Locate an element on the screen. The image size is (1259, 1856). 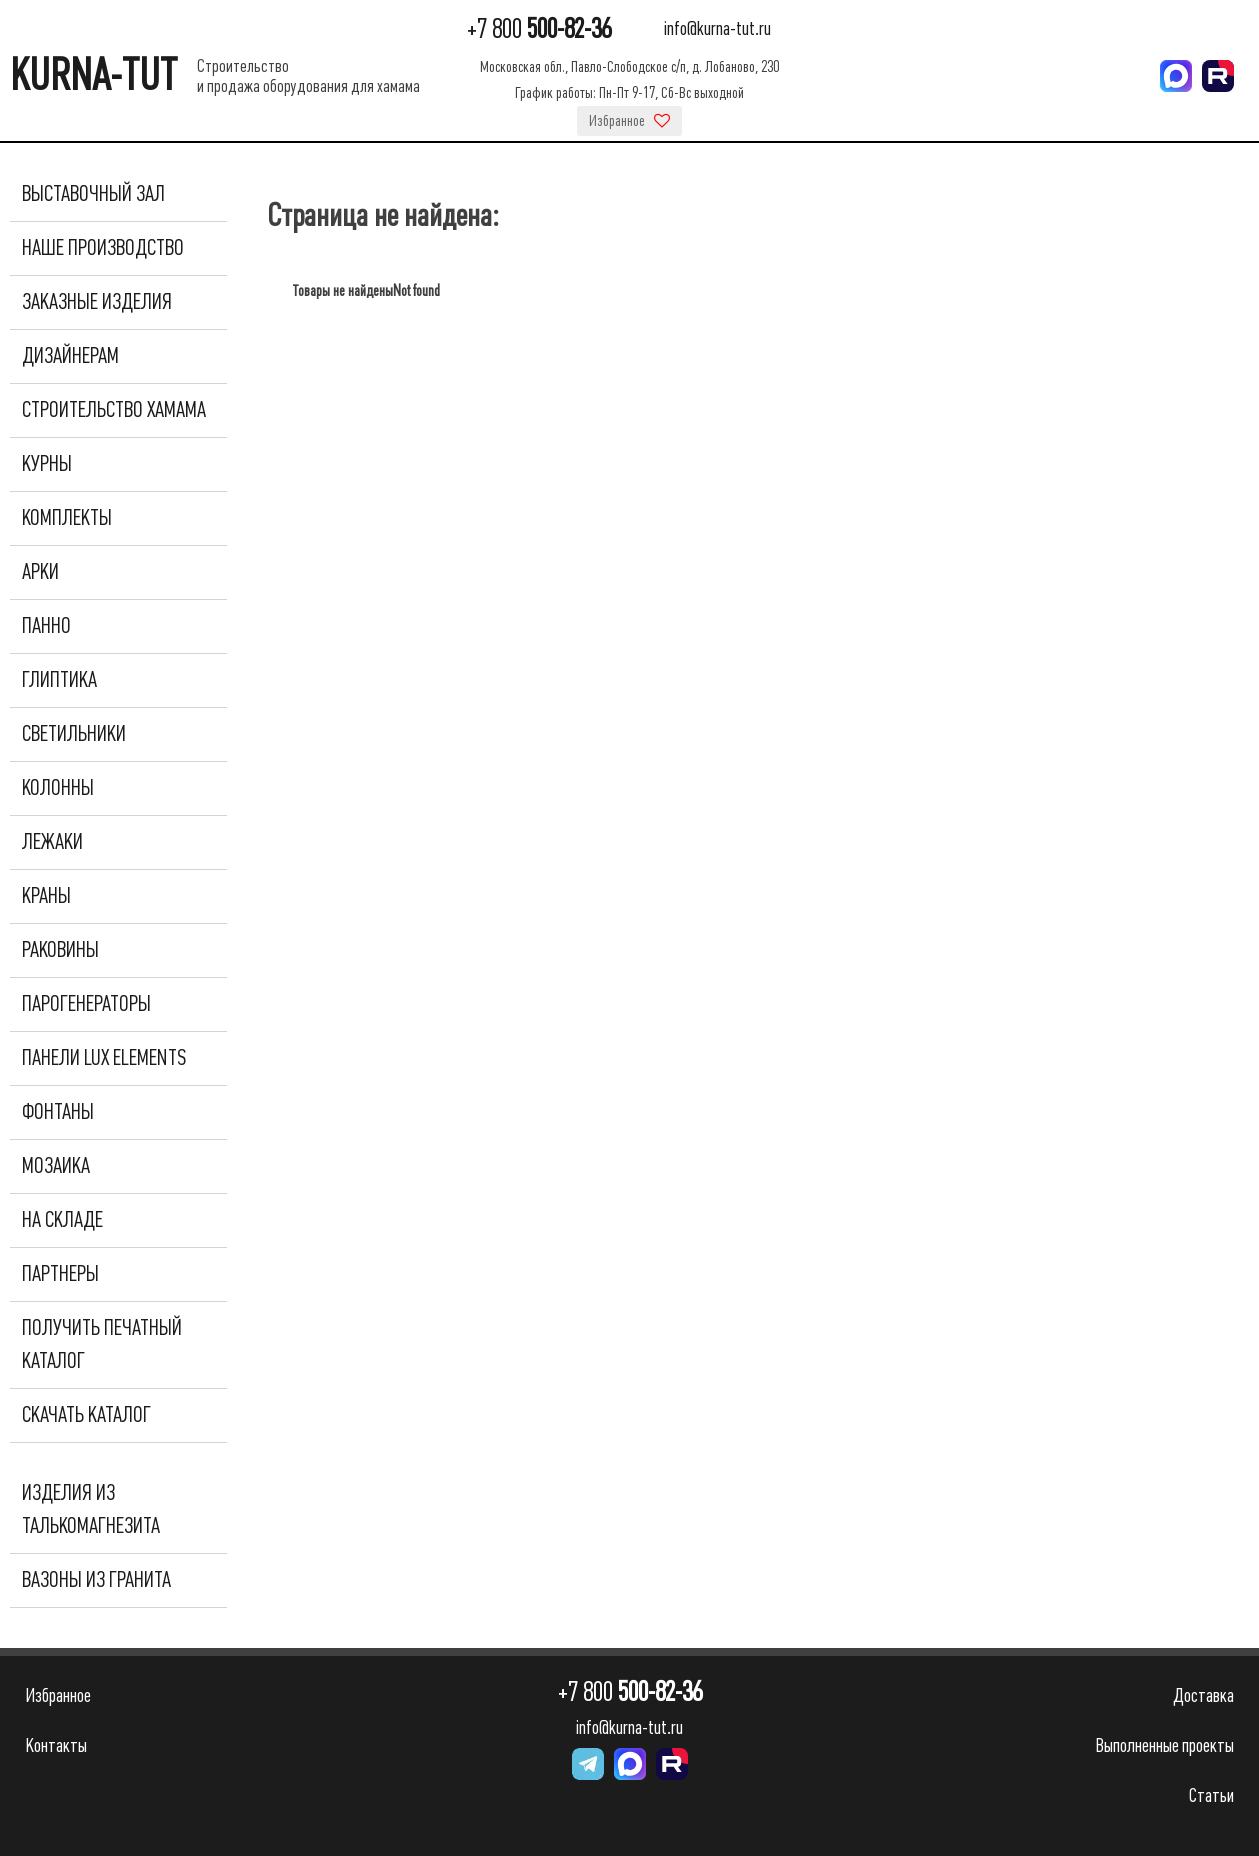
Комплекты is located at coordinates (67, 518).